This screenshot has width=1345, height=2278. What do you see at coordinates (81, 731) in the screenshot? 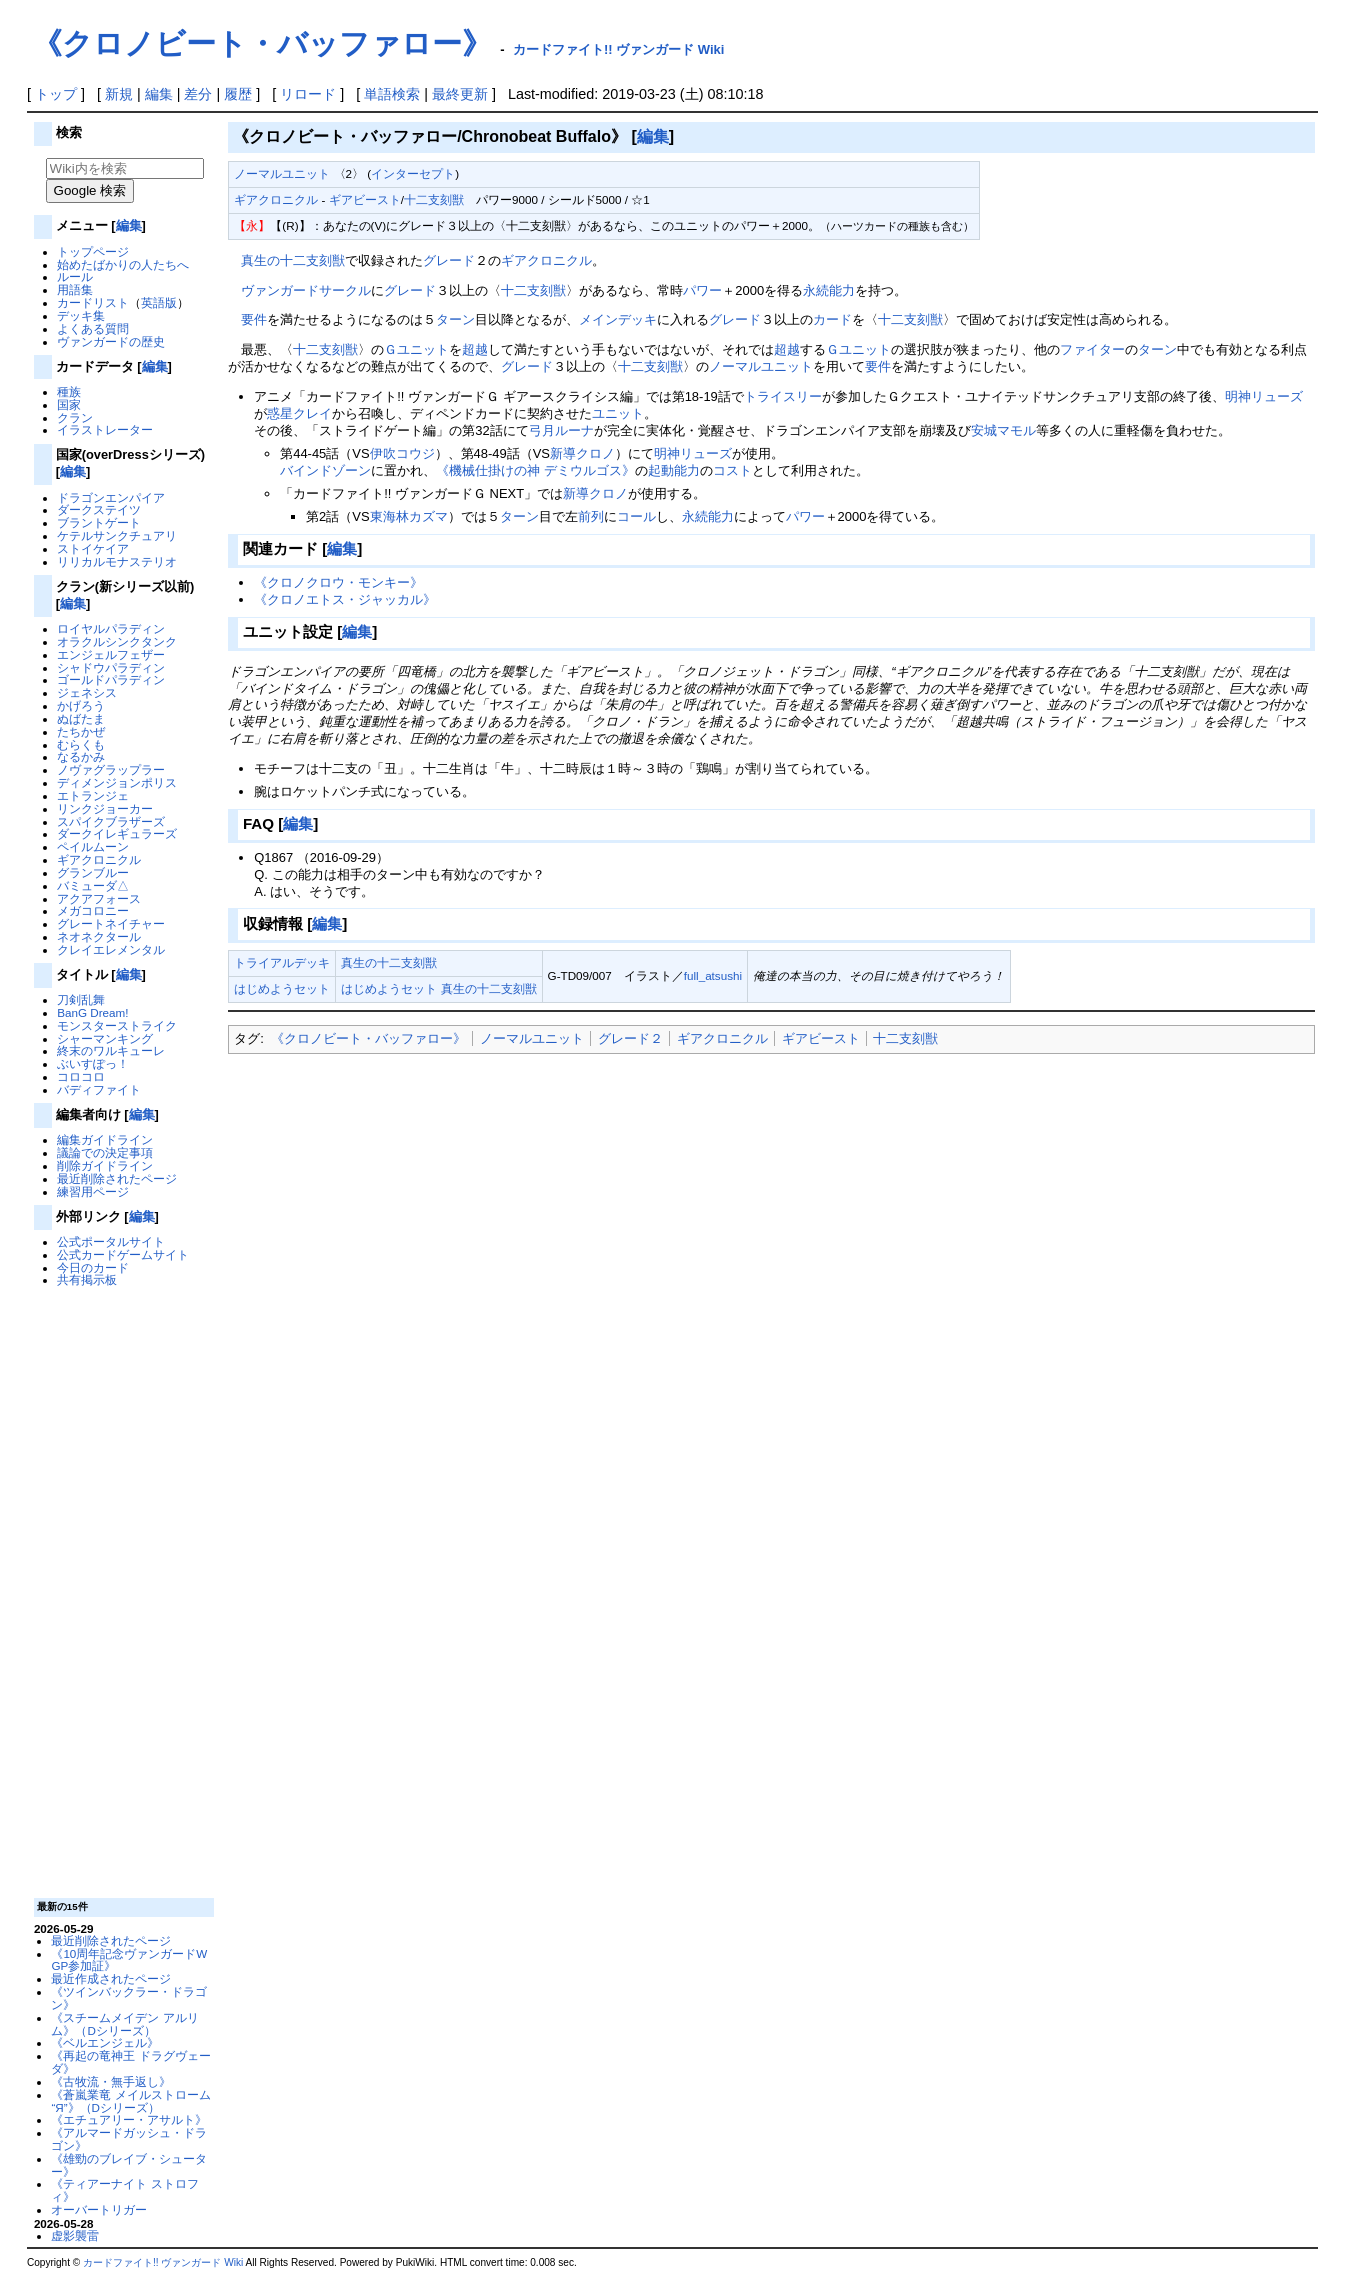
I see `たちかぜ` at bounding box center [81, 731].